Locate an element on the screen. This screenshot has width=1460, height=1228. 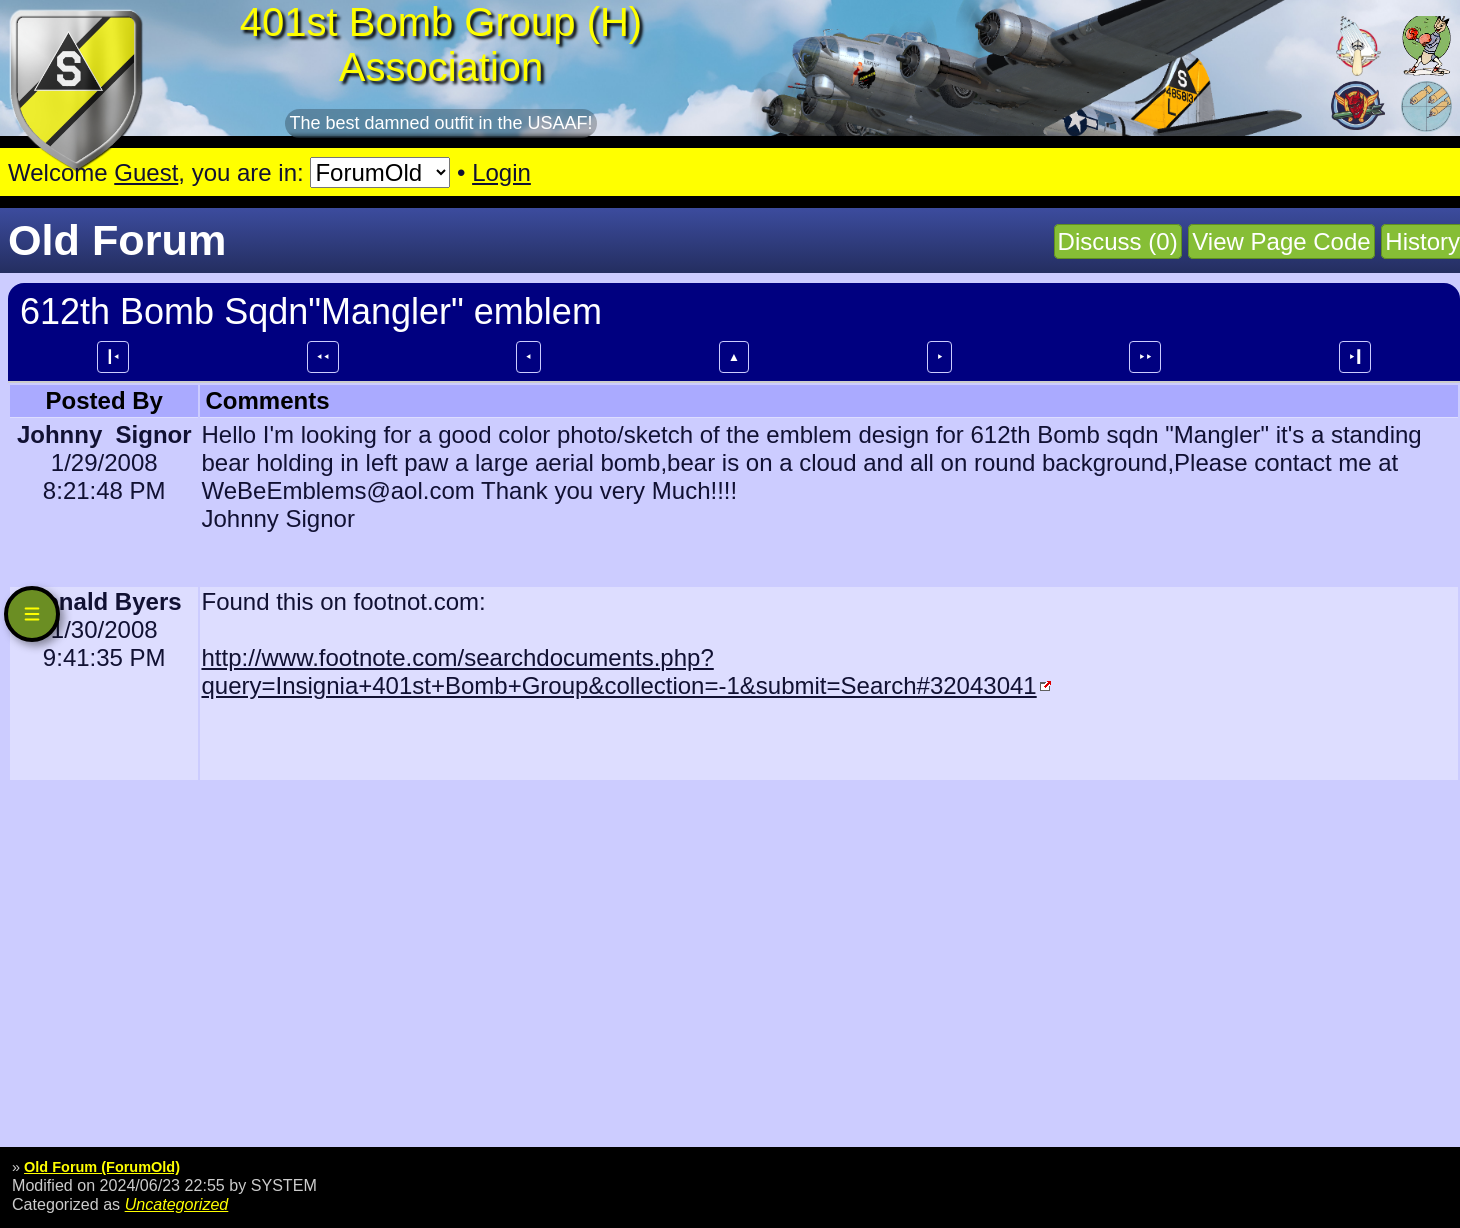
Discuss (0) is located at coordinates (1118, 241).